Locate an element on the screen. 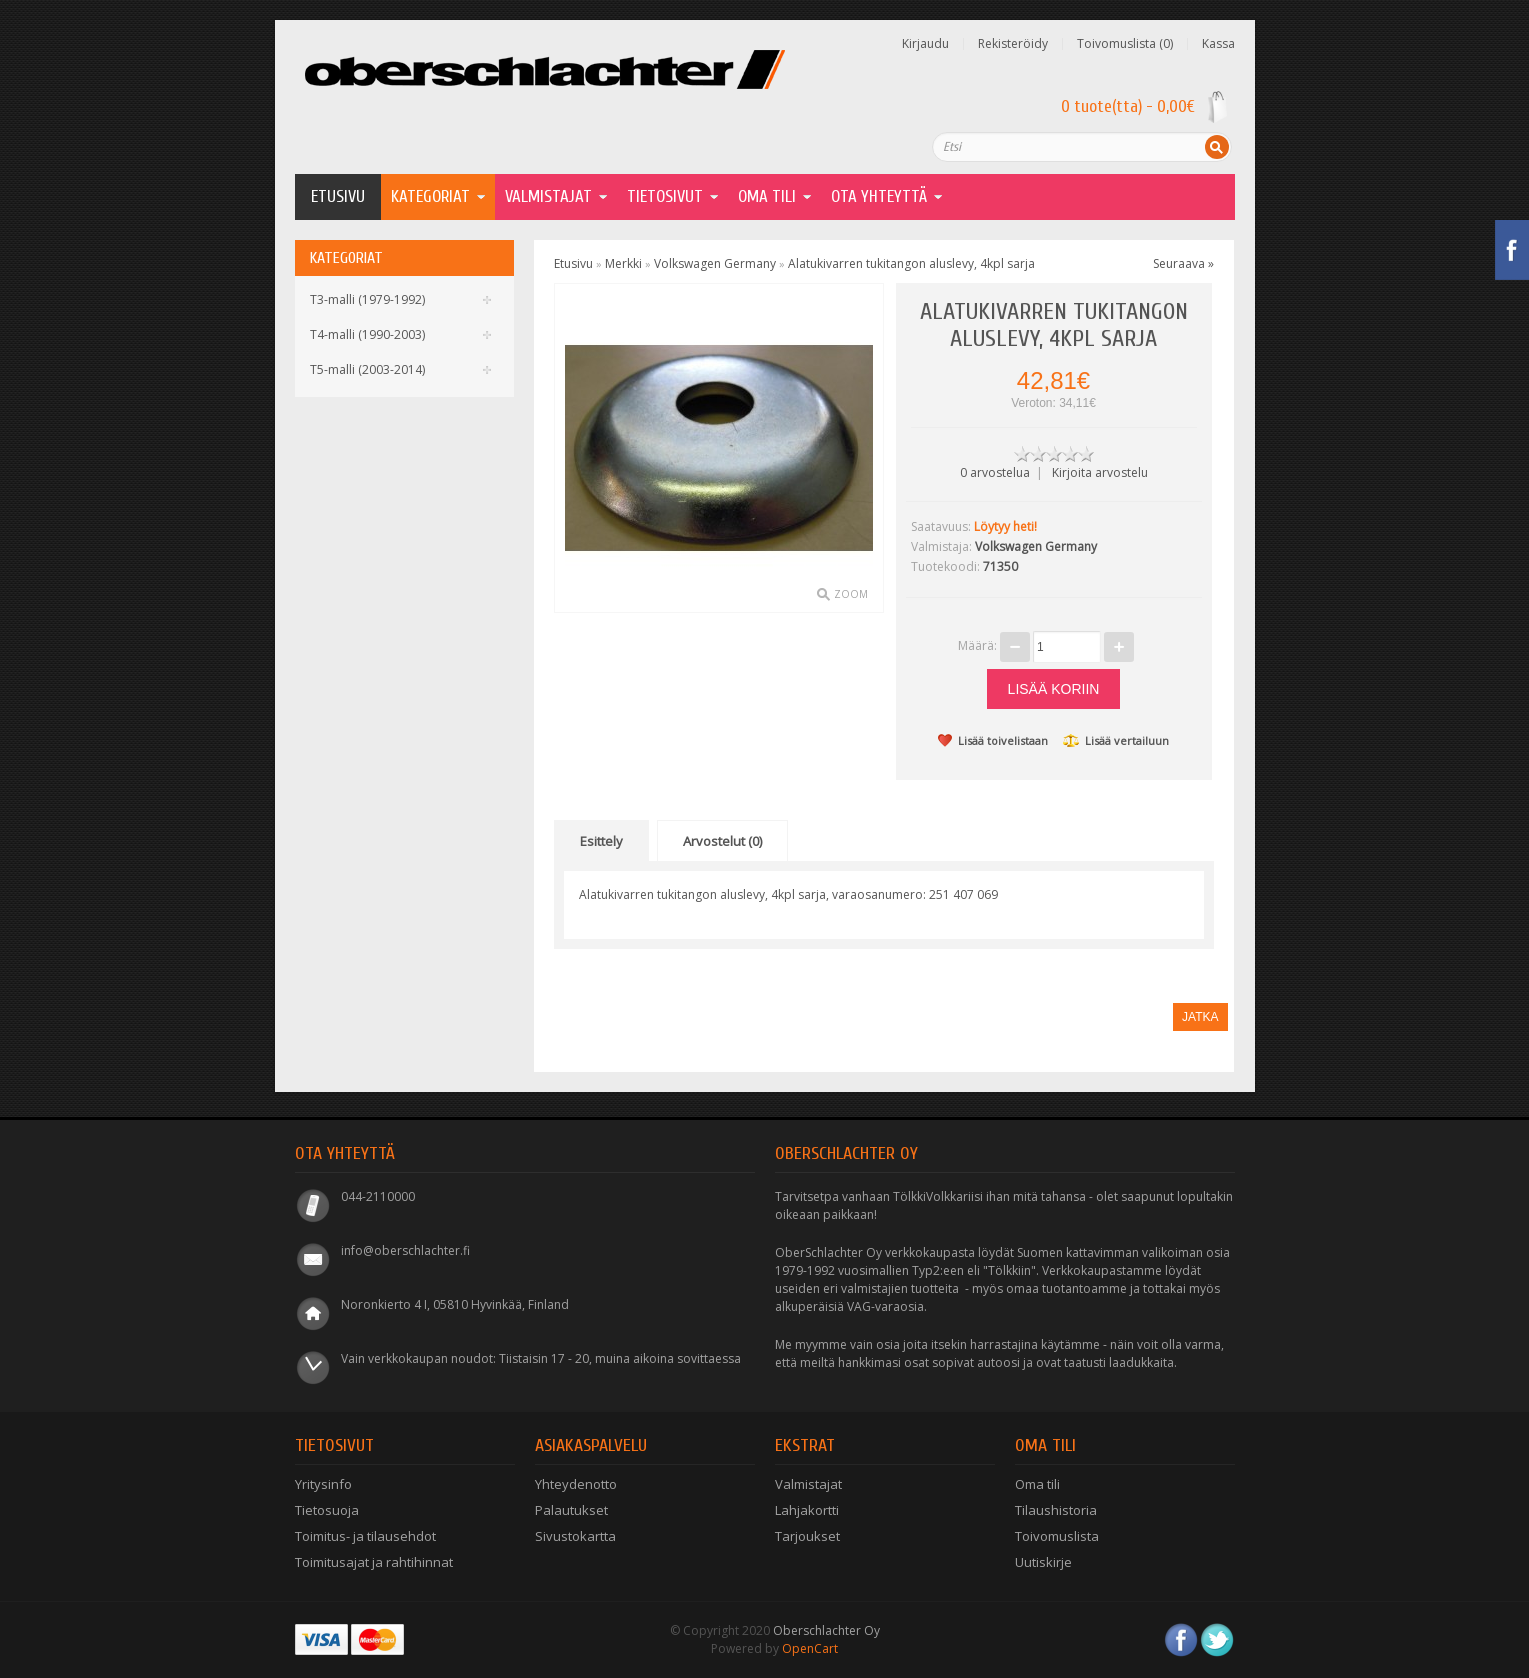 The image size is (1529, 1678). Kirjaudu is located at coordinates (925, 44).